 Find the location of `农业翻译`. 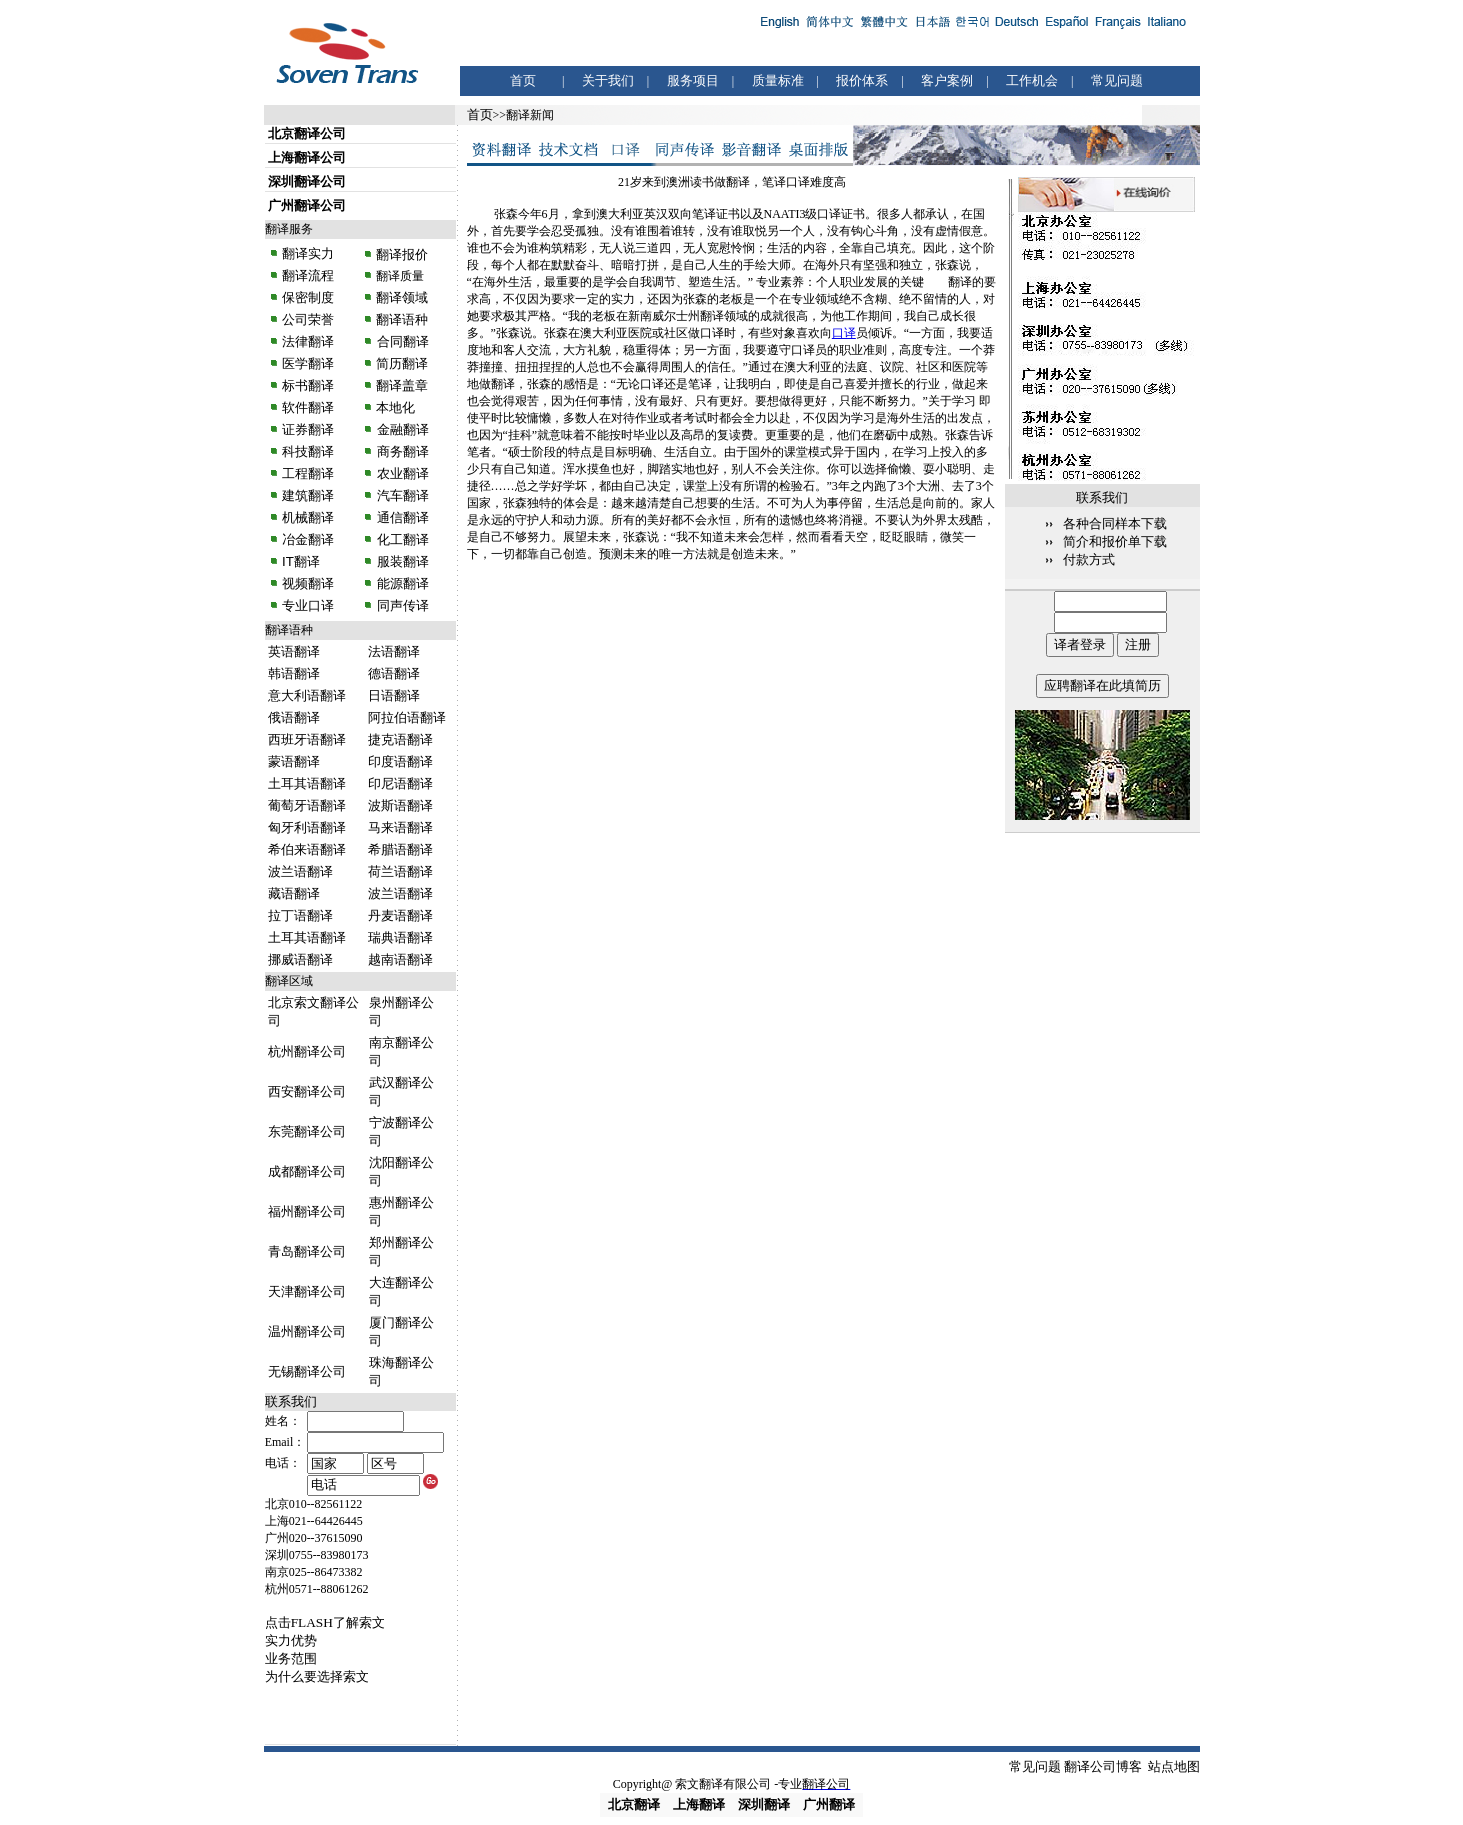

农业翻译 is located at coordinates (401, 473).